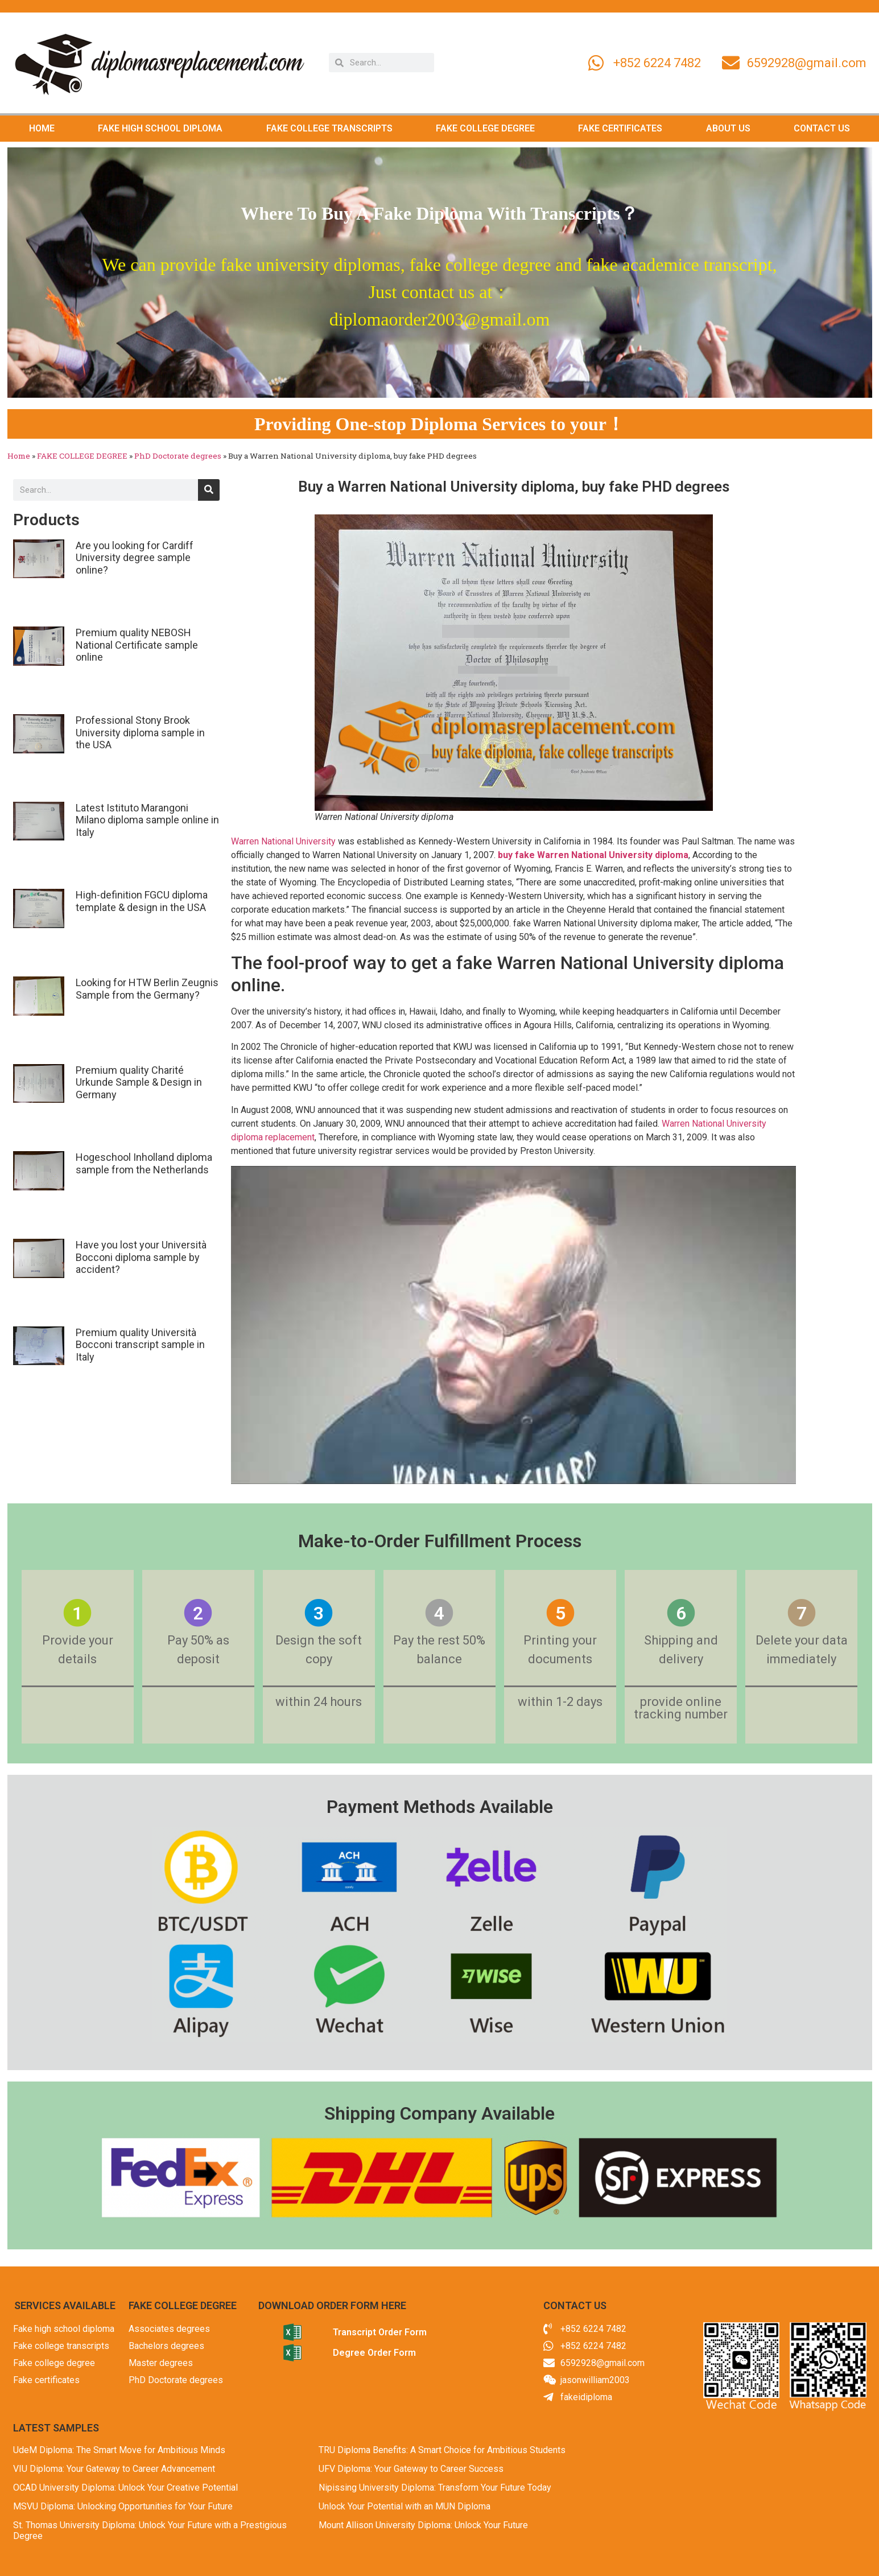 This screenshot has height=2576, width=879. Describe the element at coordinates (147, 988) in the screenshot. I see `Looking for HTW Berlin Zeugnis Sample from the Germany?` at that location.